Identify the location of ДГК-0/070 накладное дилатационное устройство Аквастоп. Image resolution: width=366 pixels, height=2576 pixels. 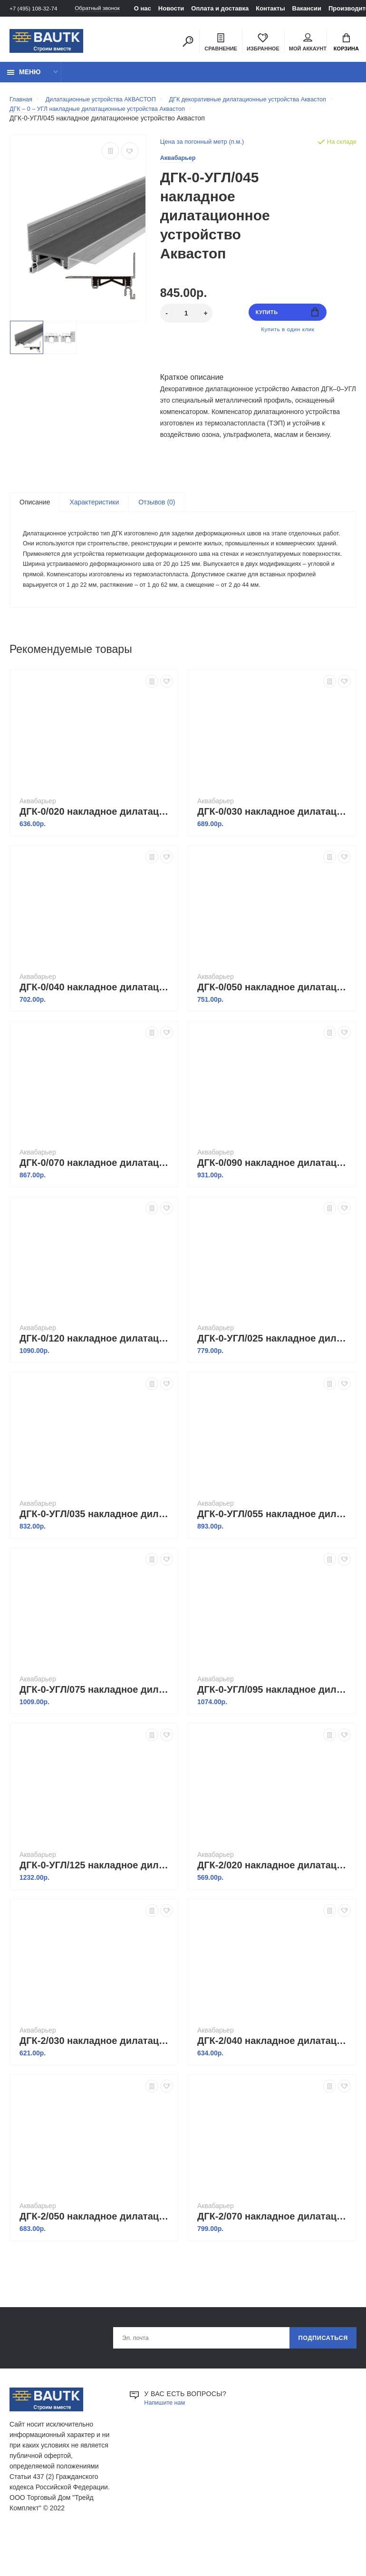
(96, 1203).